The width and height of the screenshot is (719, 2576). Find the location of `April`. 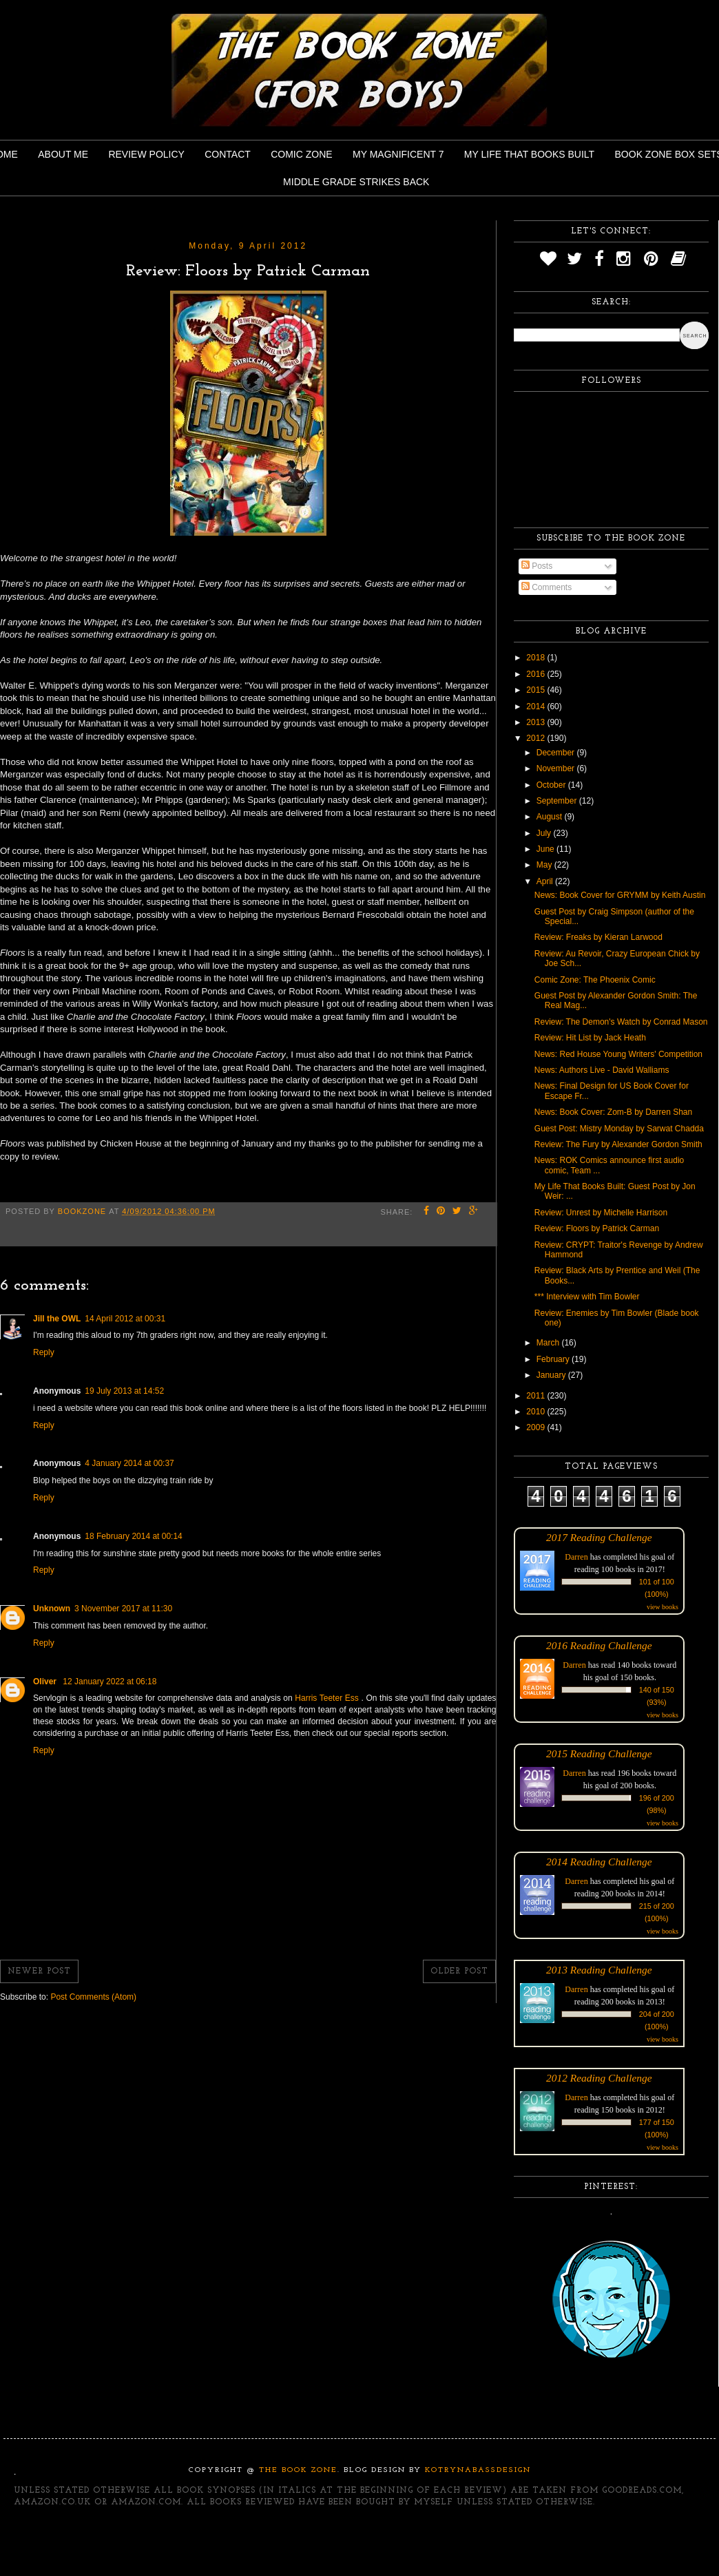

April is located at coordinates (545, 881).